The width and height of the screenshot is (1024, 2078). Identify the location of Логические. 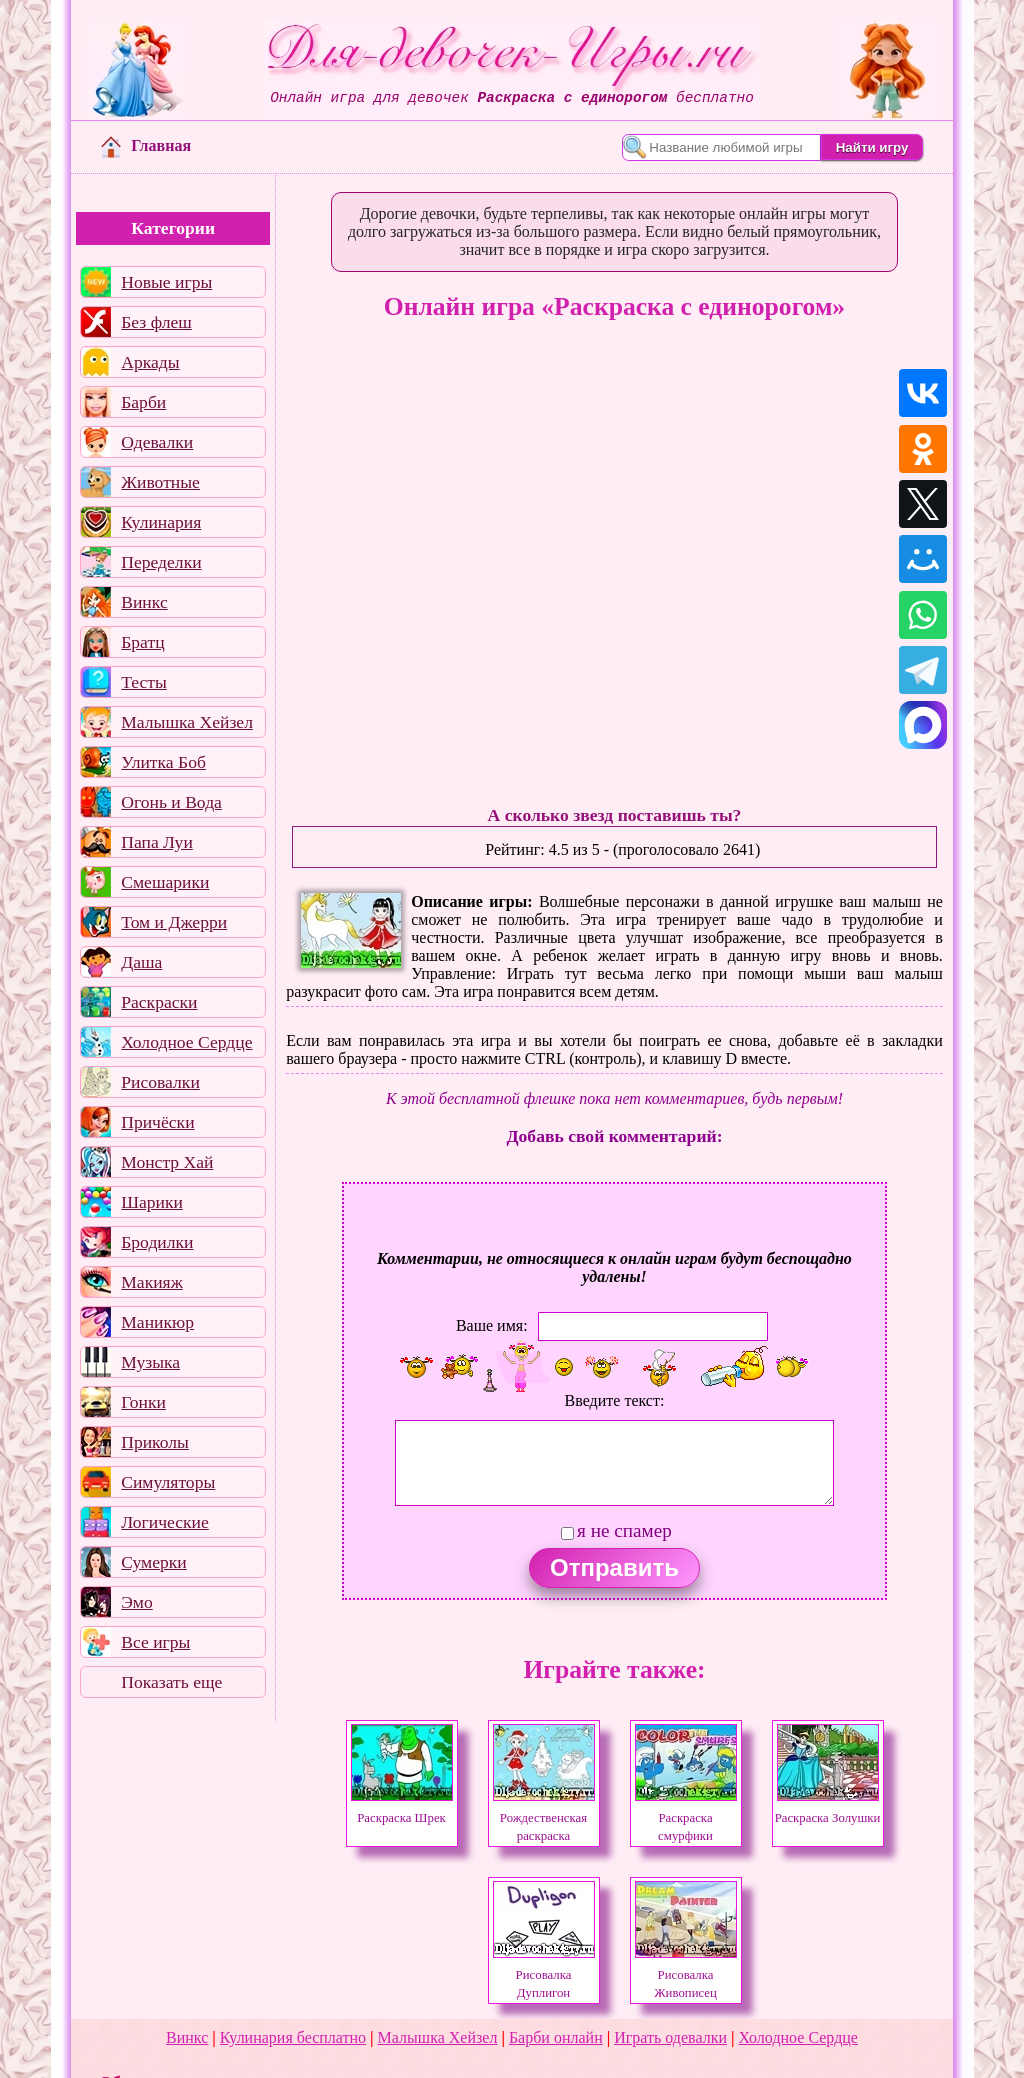
(165, 1522).